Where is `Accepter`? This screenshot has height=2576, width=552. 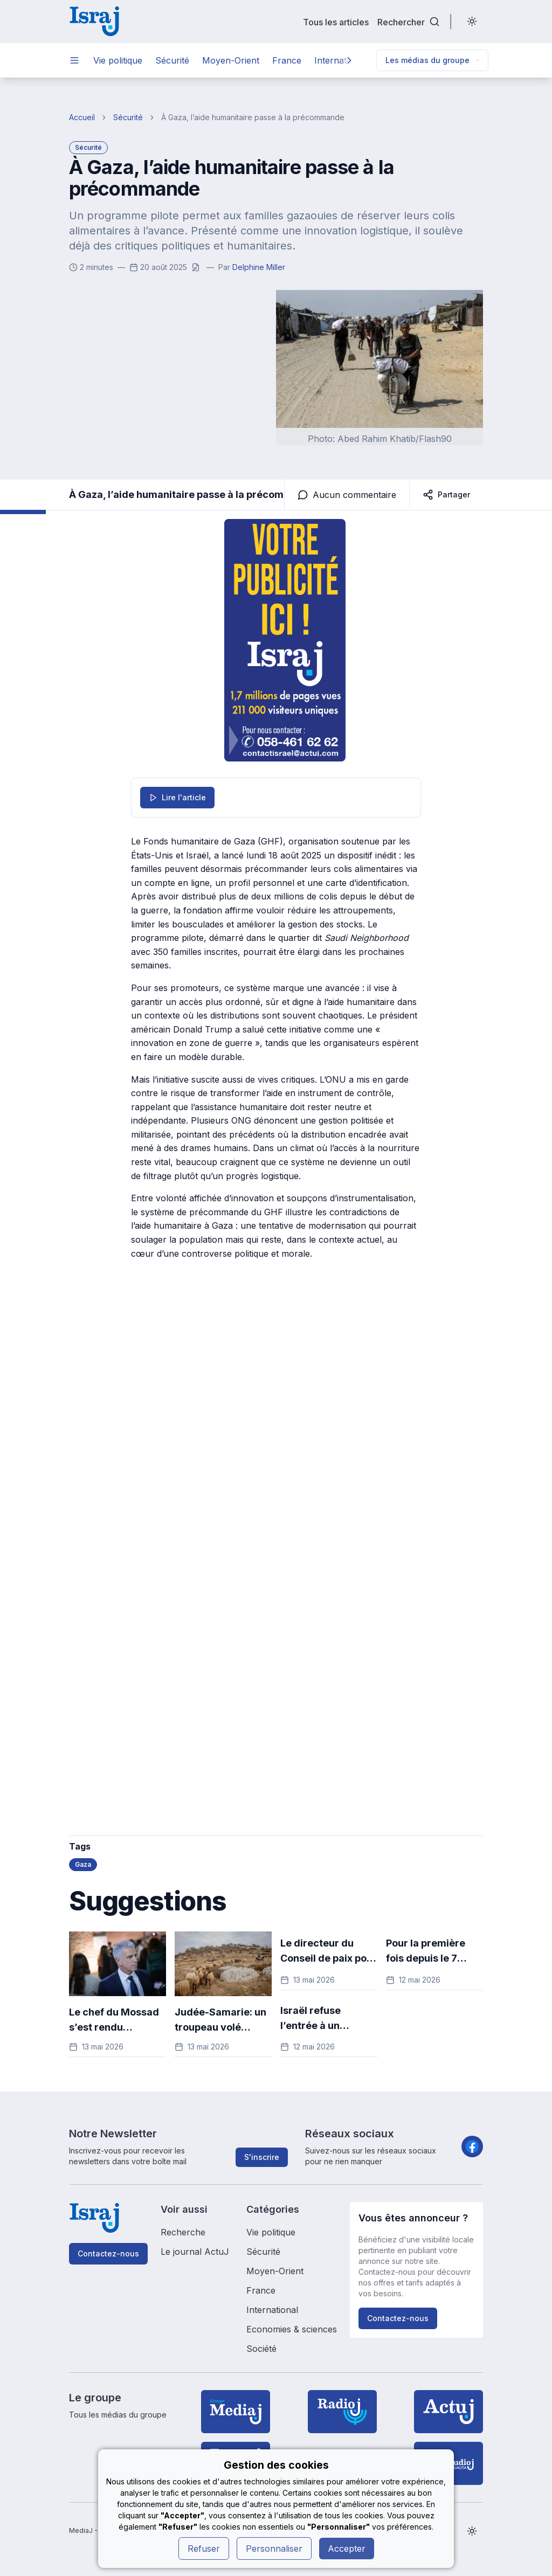
Accepter is located at coordinates (346, 2548).